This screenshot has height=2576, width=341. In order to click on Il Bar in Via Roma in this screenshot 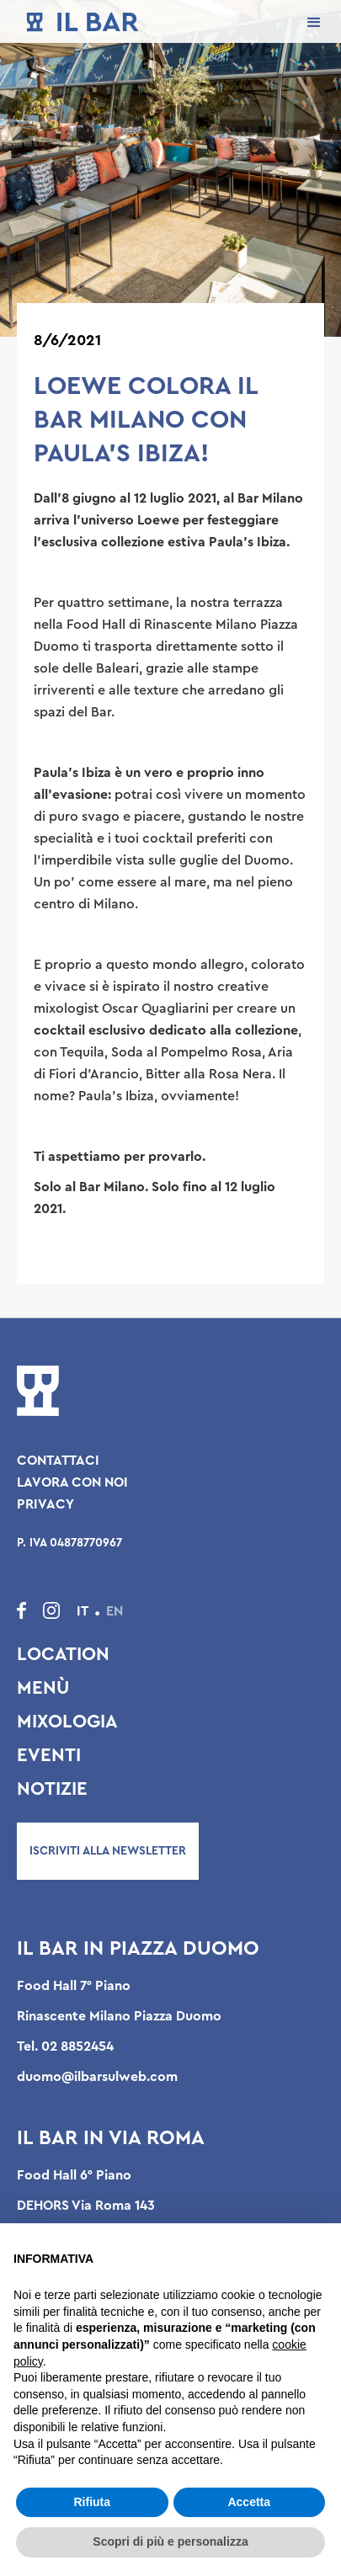, I will do `click(111, 2138)`.